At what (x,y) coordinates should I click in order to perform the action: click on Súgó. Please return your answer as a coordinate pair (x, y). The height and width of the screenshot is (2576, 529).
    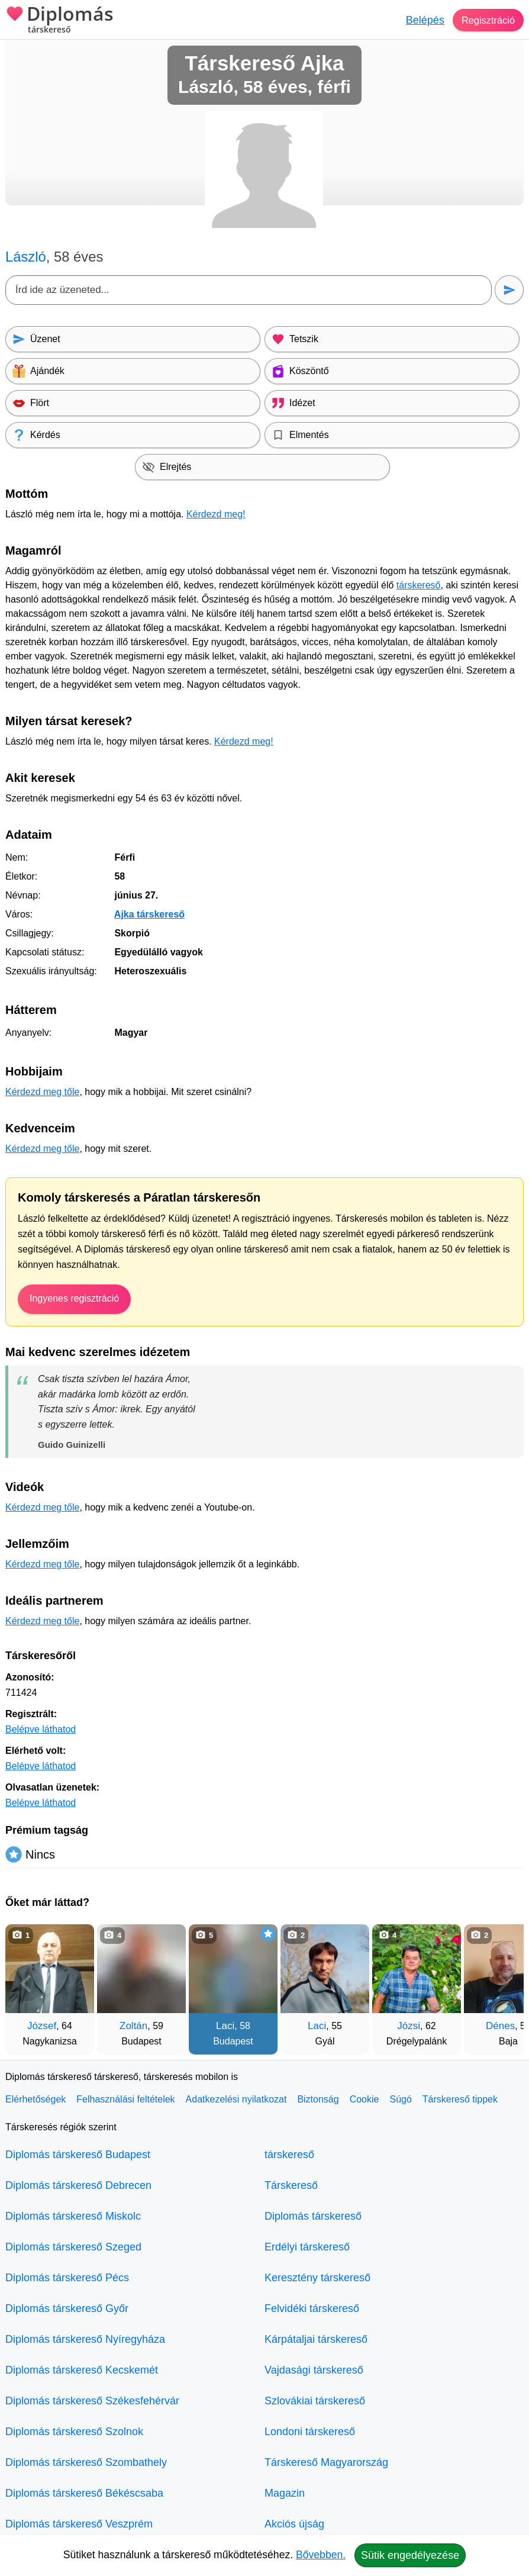
    Looking at the image, I should click on (400, 2099).